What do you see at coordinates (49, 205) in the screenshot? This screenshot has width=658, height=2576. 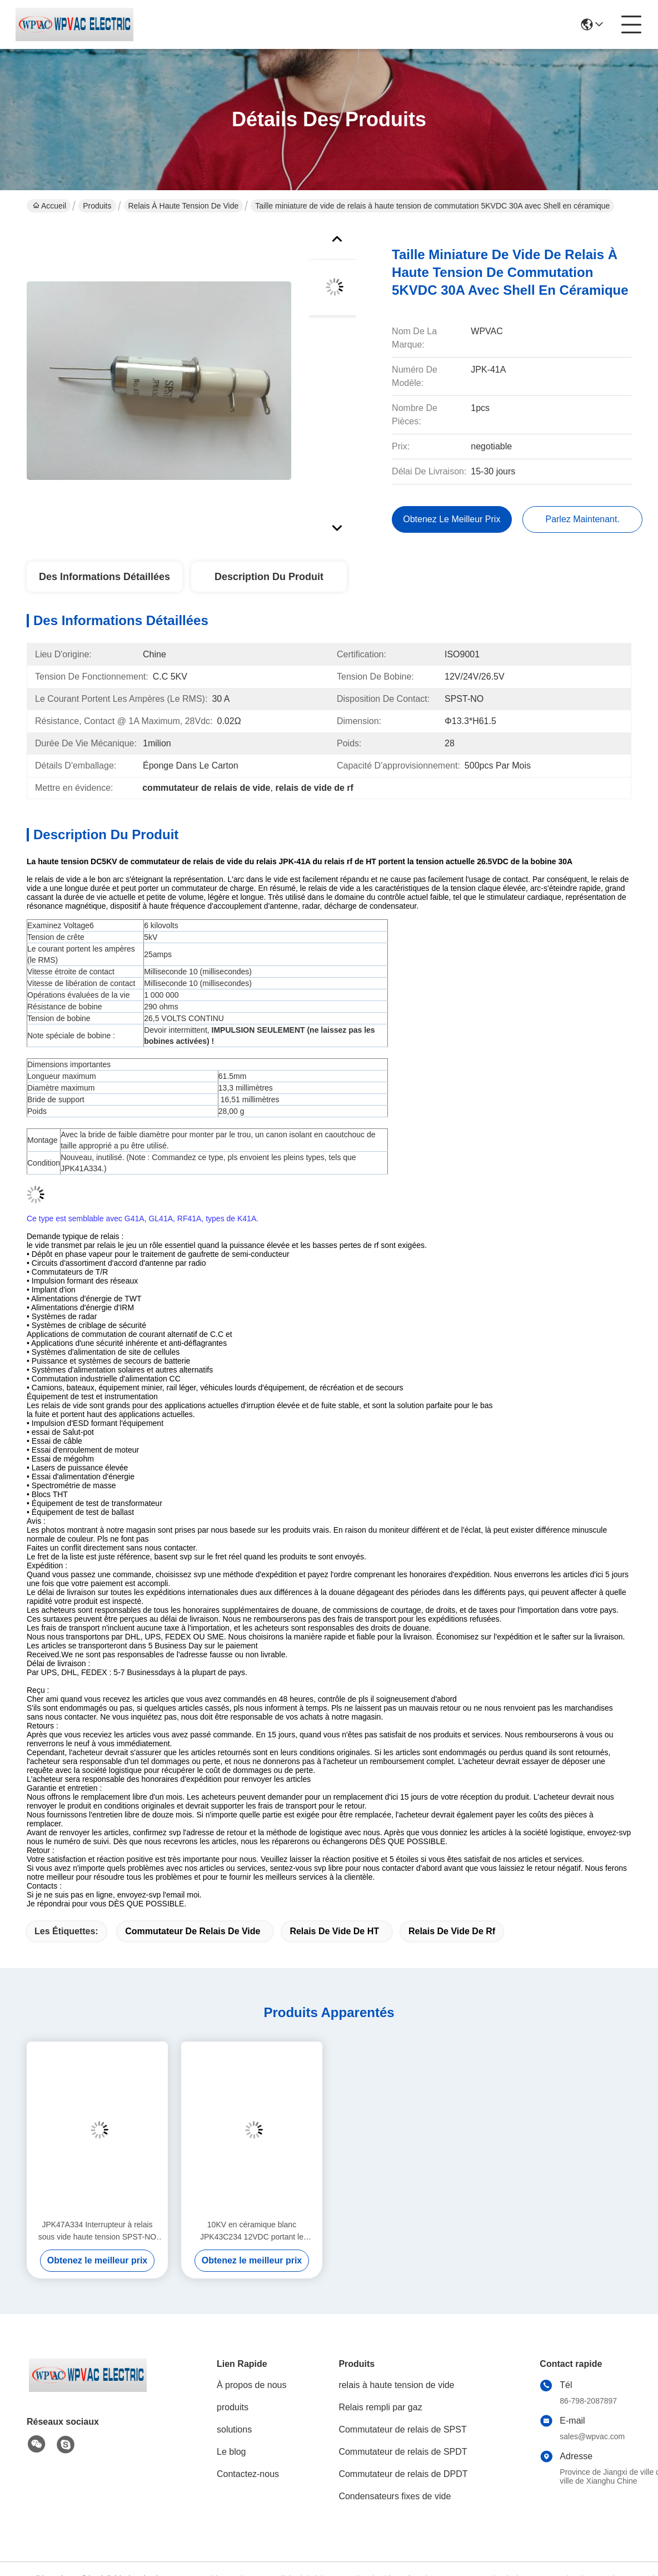 I see `Accueil` at bounding box center [49, 205].